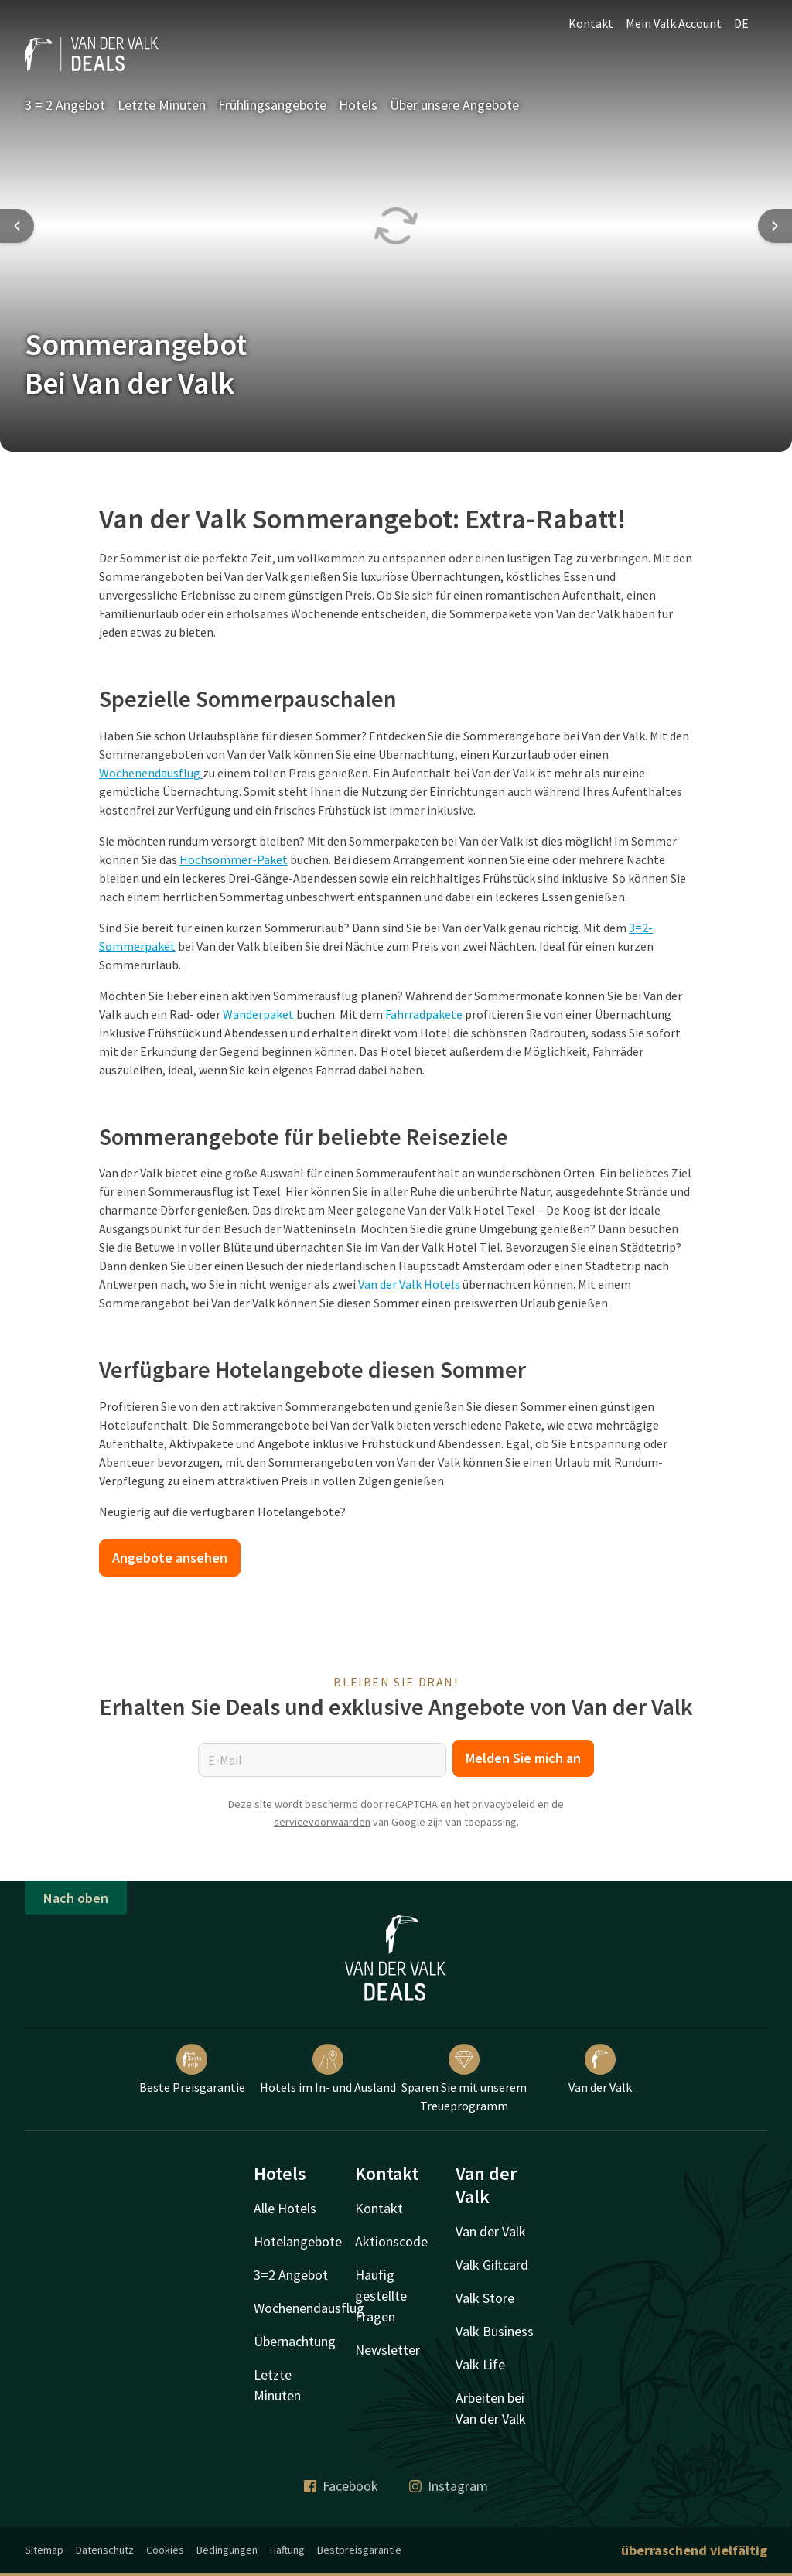 This screenshot has width=792, height=2576. What do you see at coordinates (495, 2331) in the screenshot?
I see `Valk Business` at bounding box center [495, 2331].